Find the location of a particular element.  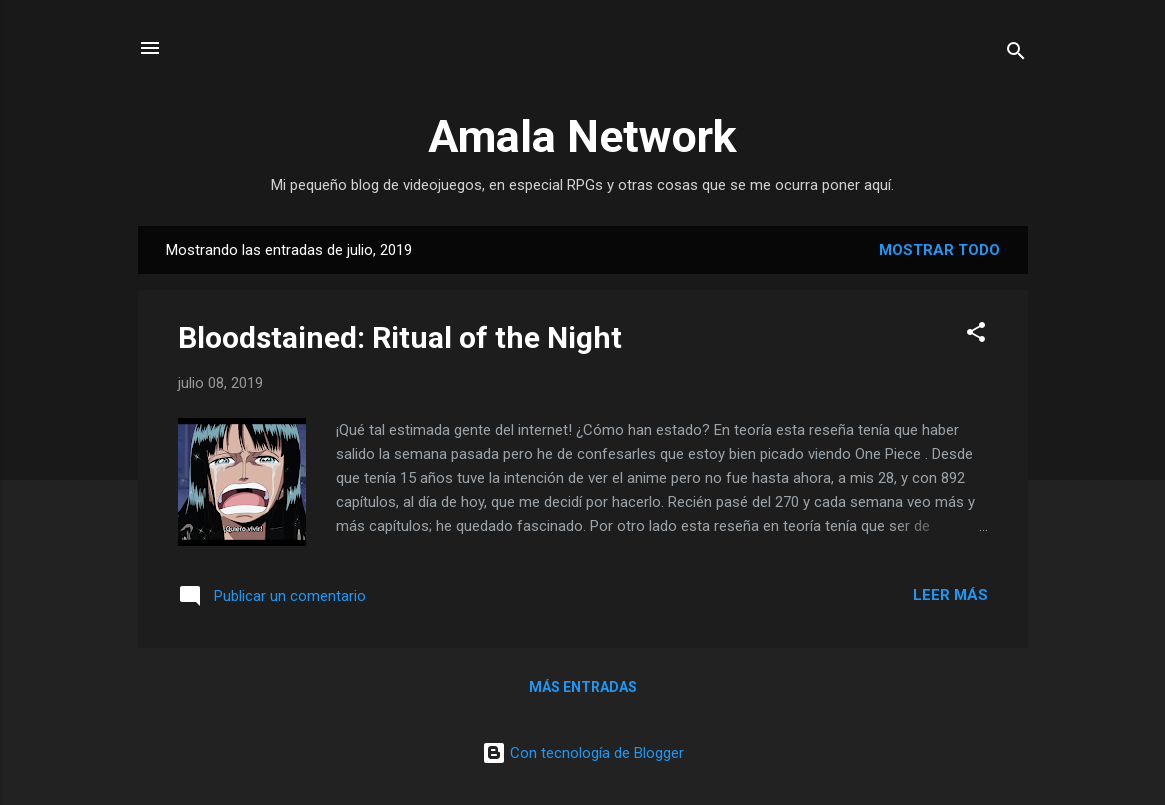

Leer más is located at coordinates (950, 595).